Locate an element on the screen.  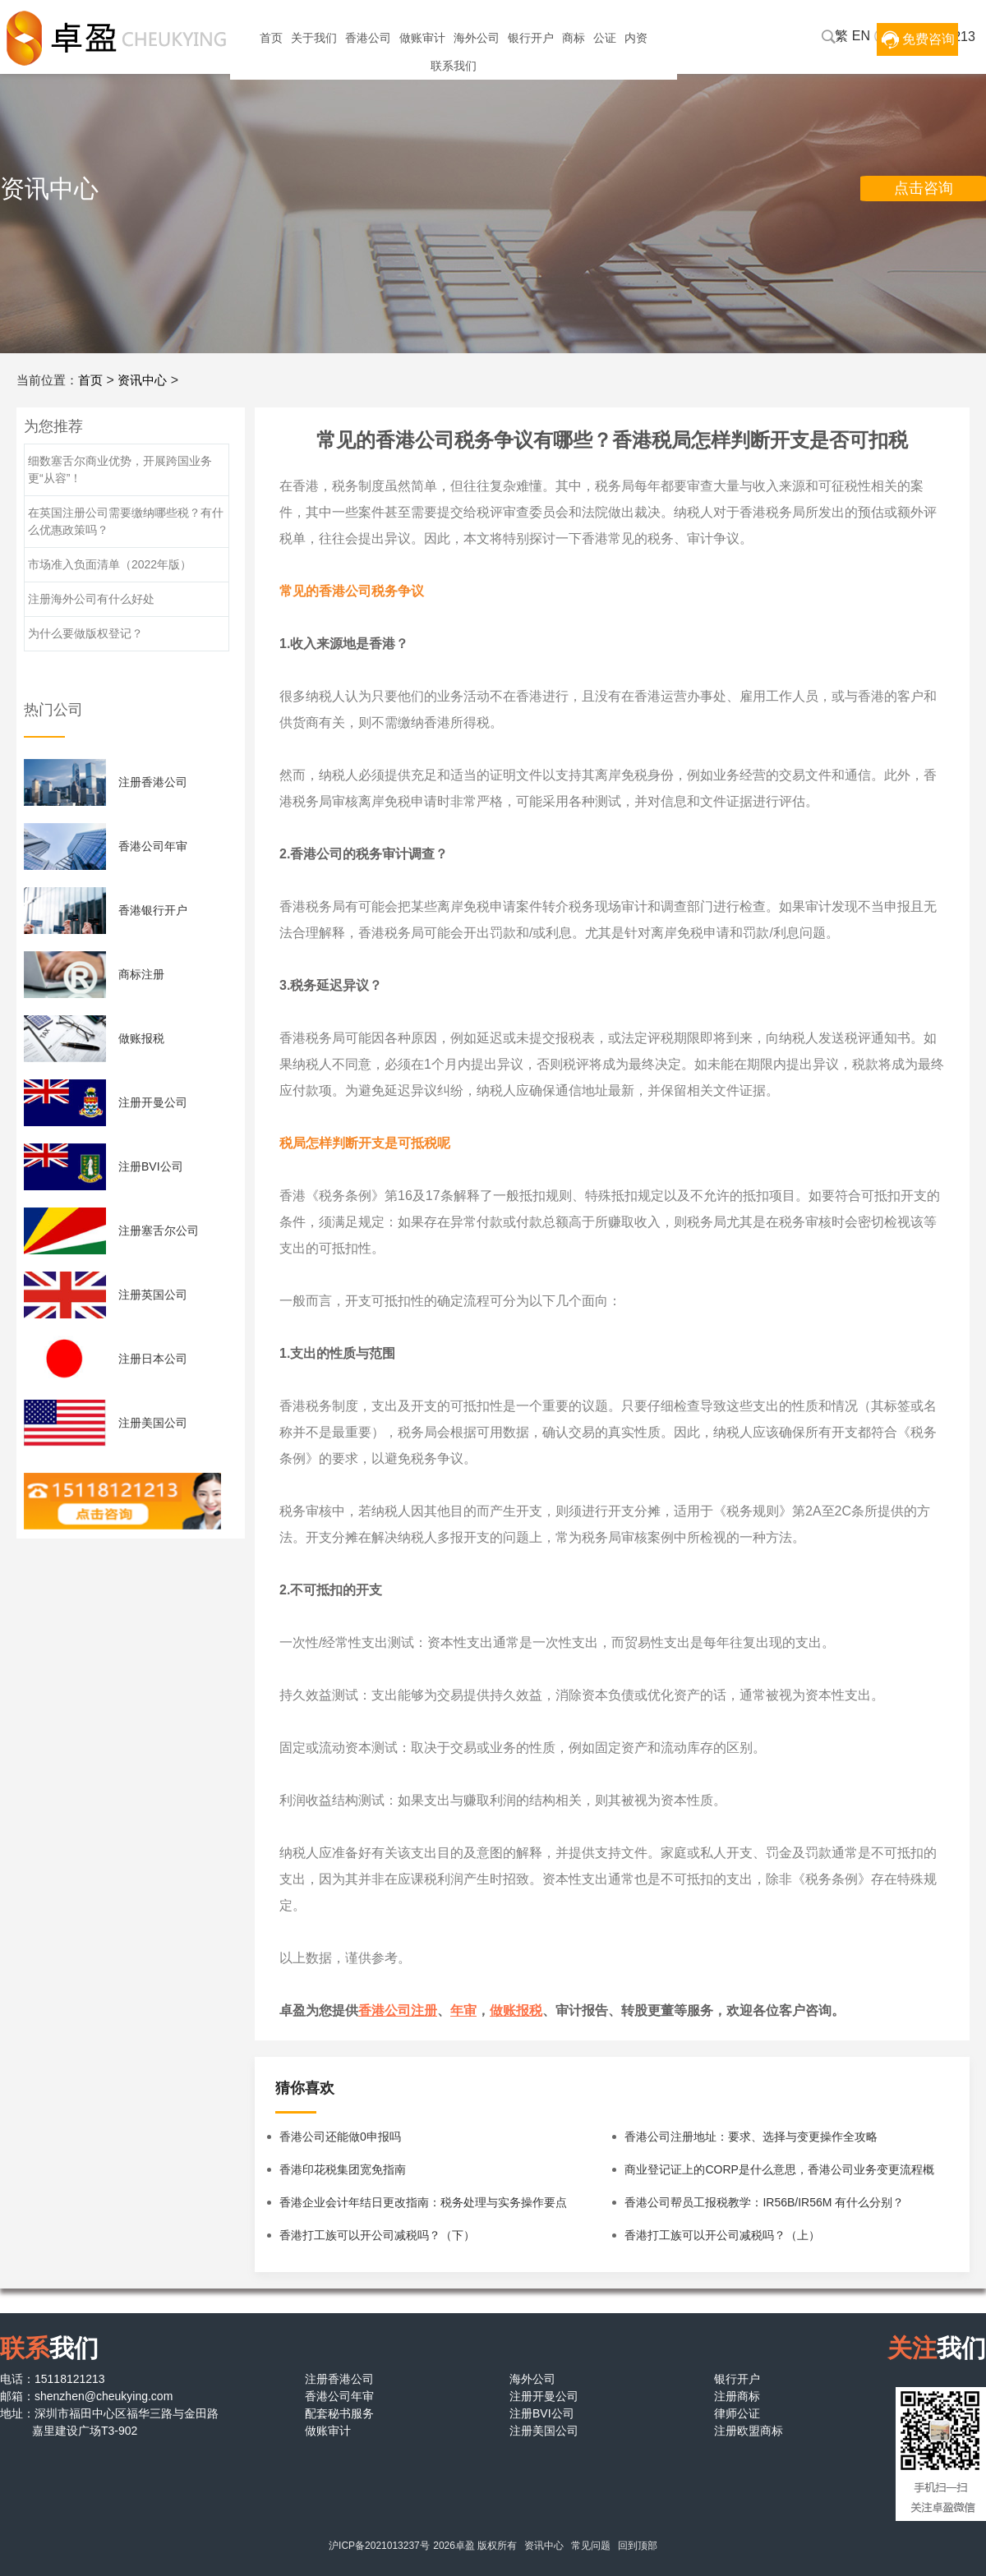
注册美国公司 is located at coordinates (152, 1422).